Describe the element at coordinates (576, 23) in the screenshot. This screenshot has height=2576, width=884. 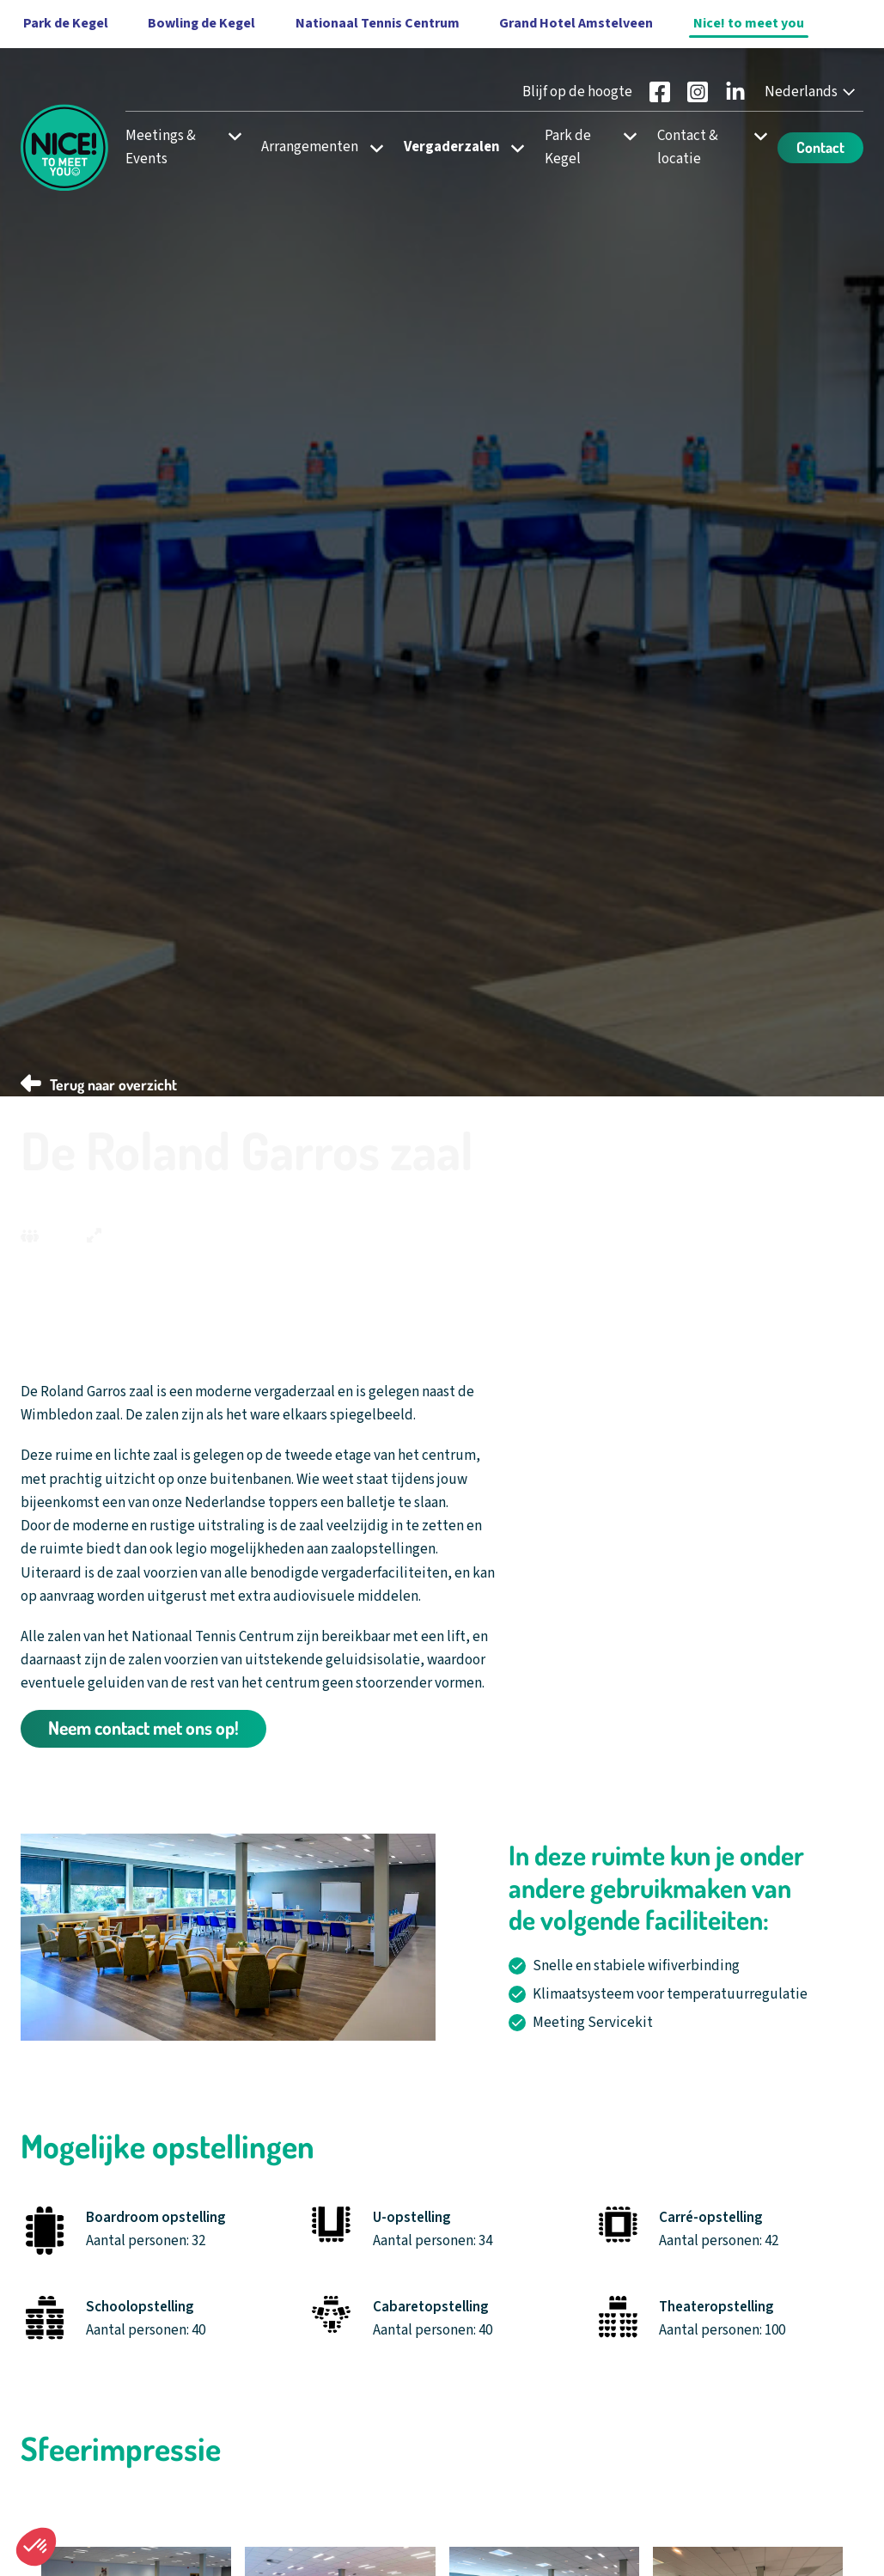
I see `Grand Hotel Amstelveen` at that location.